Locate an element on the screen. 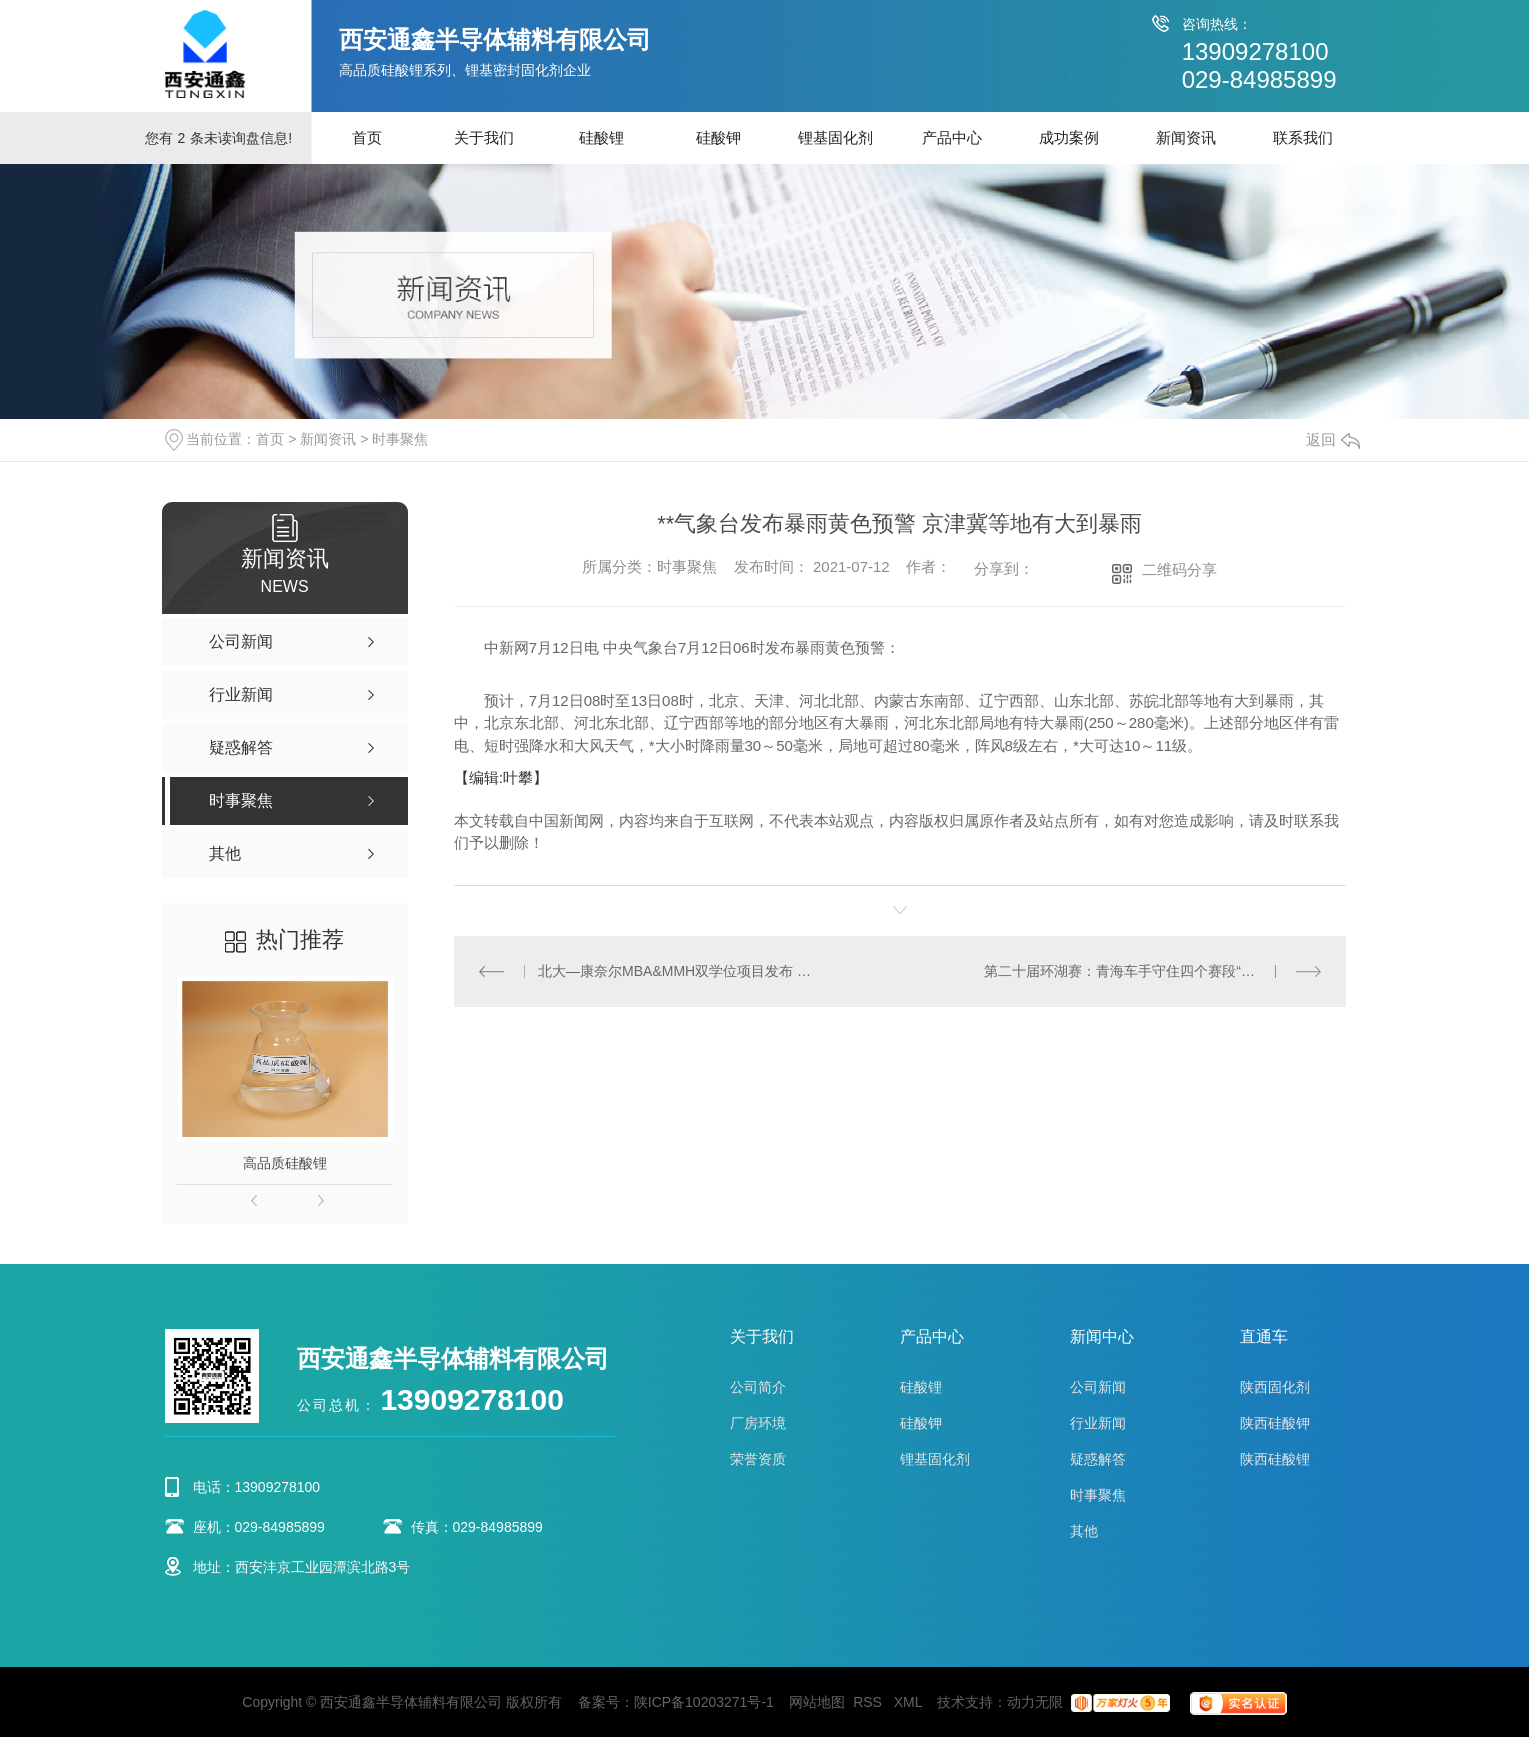 The height and width of the screenshot is (1737, 1529). 陕西固化剂 is located at coordinates (1275, 1387).